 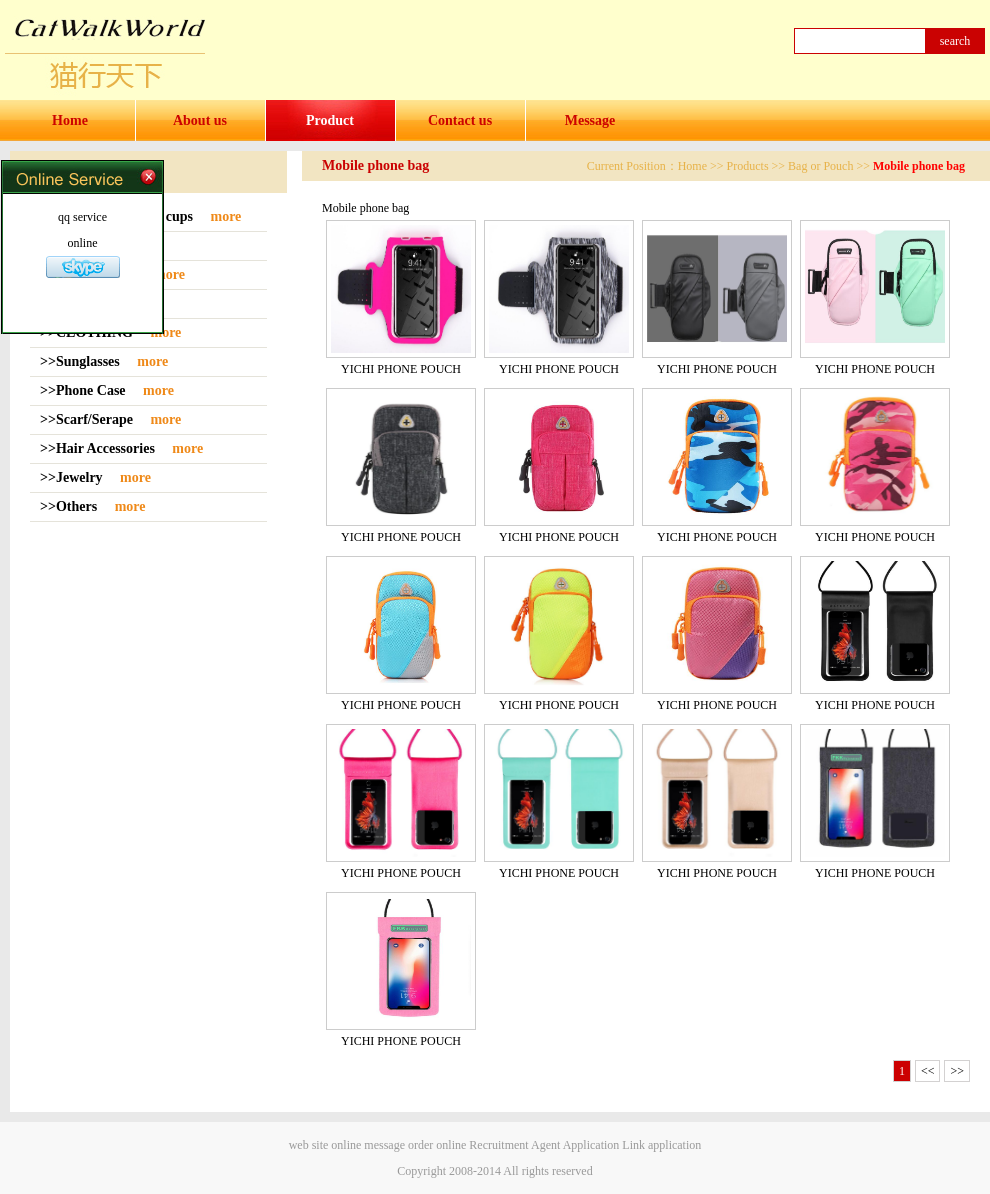 What do you see at coordinates (460, 120) in the screenshot?
I see `Contact us` at bounding box center [460, 120].